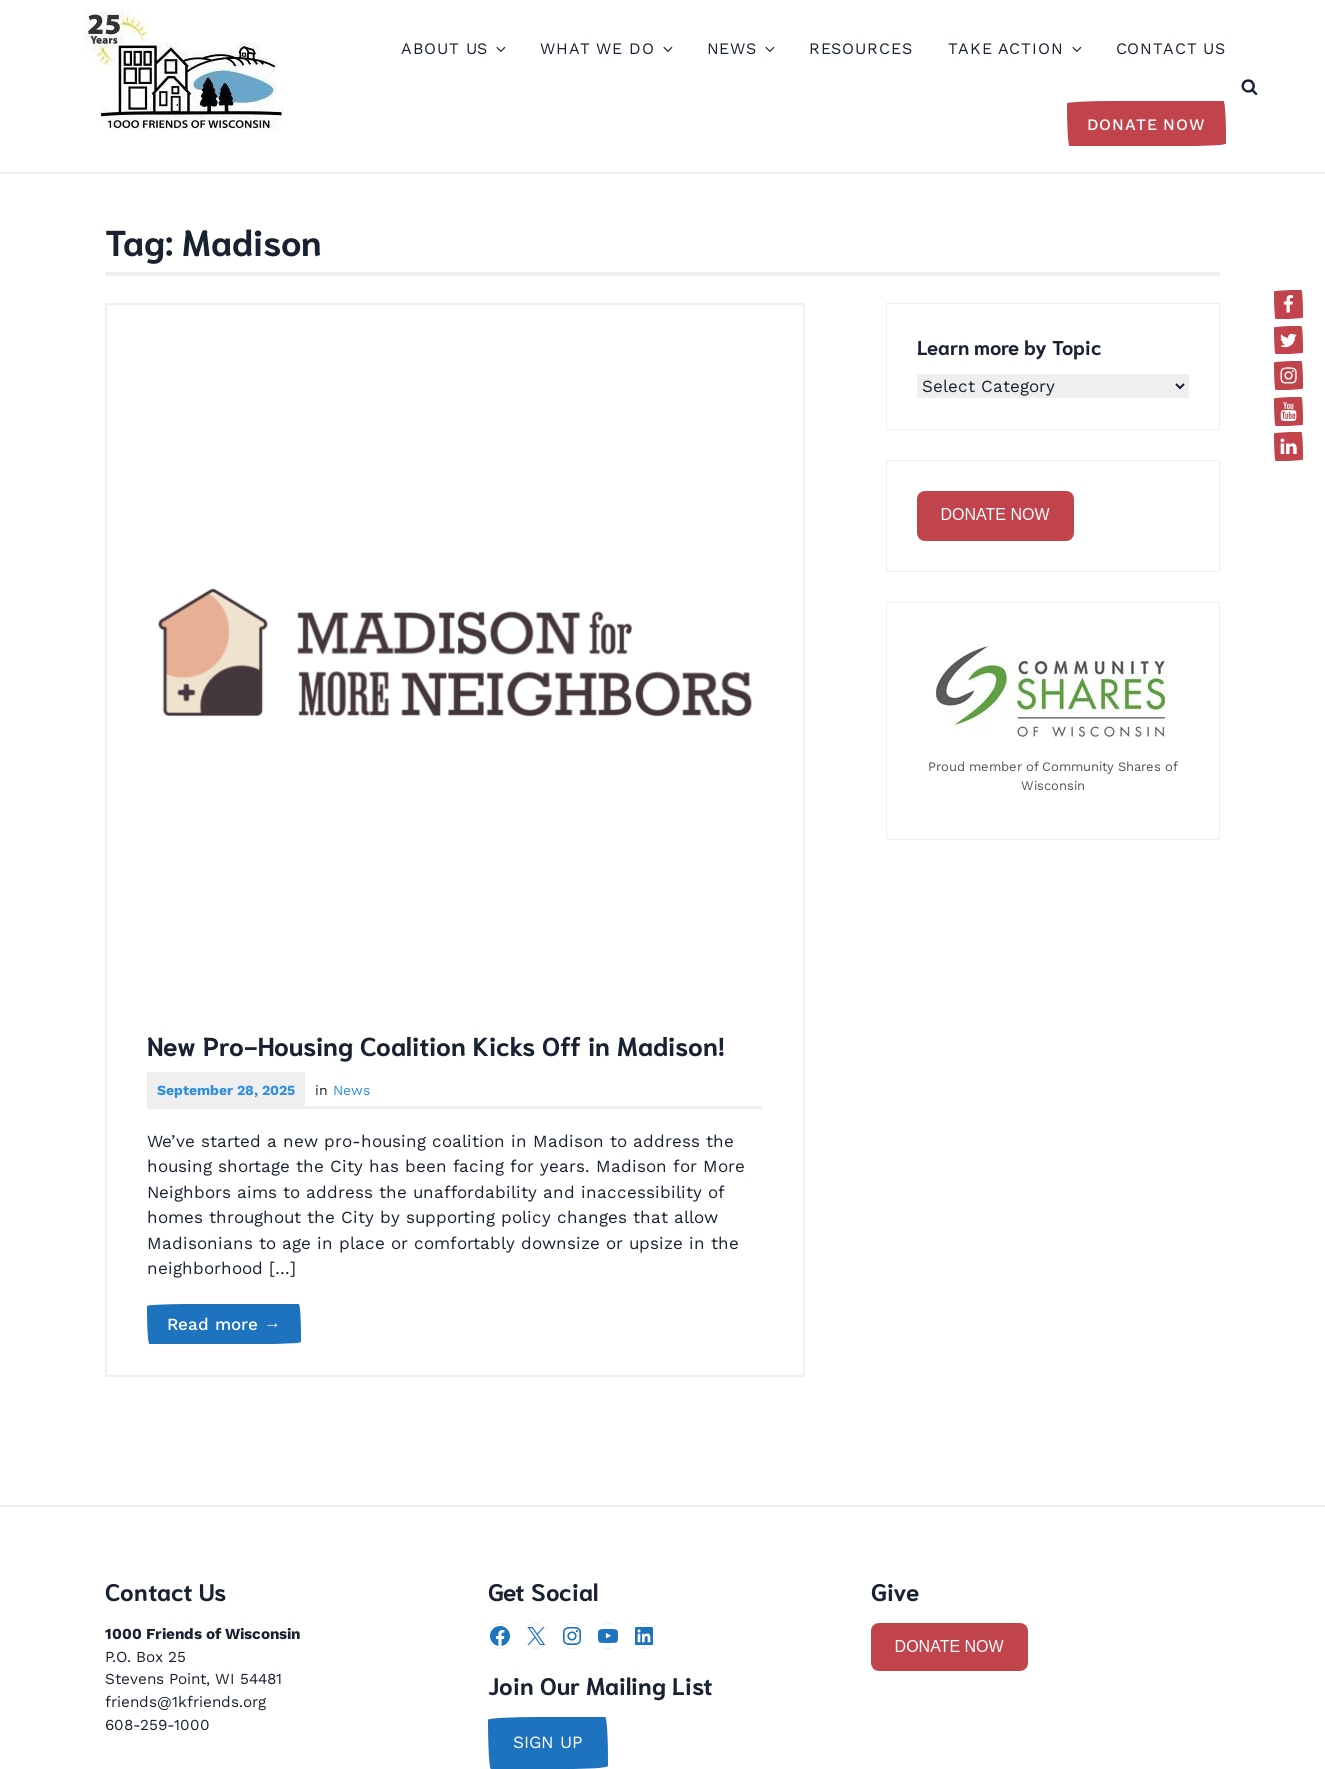  I want to click on What We Do, so click(605, 48).